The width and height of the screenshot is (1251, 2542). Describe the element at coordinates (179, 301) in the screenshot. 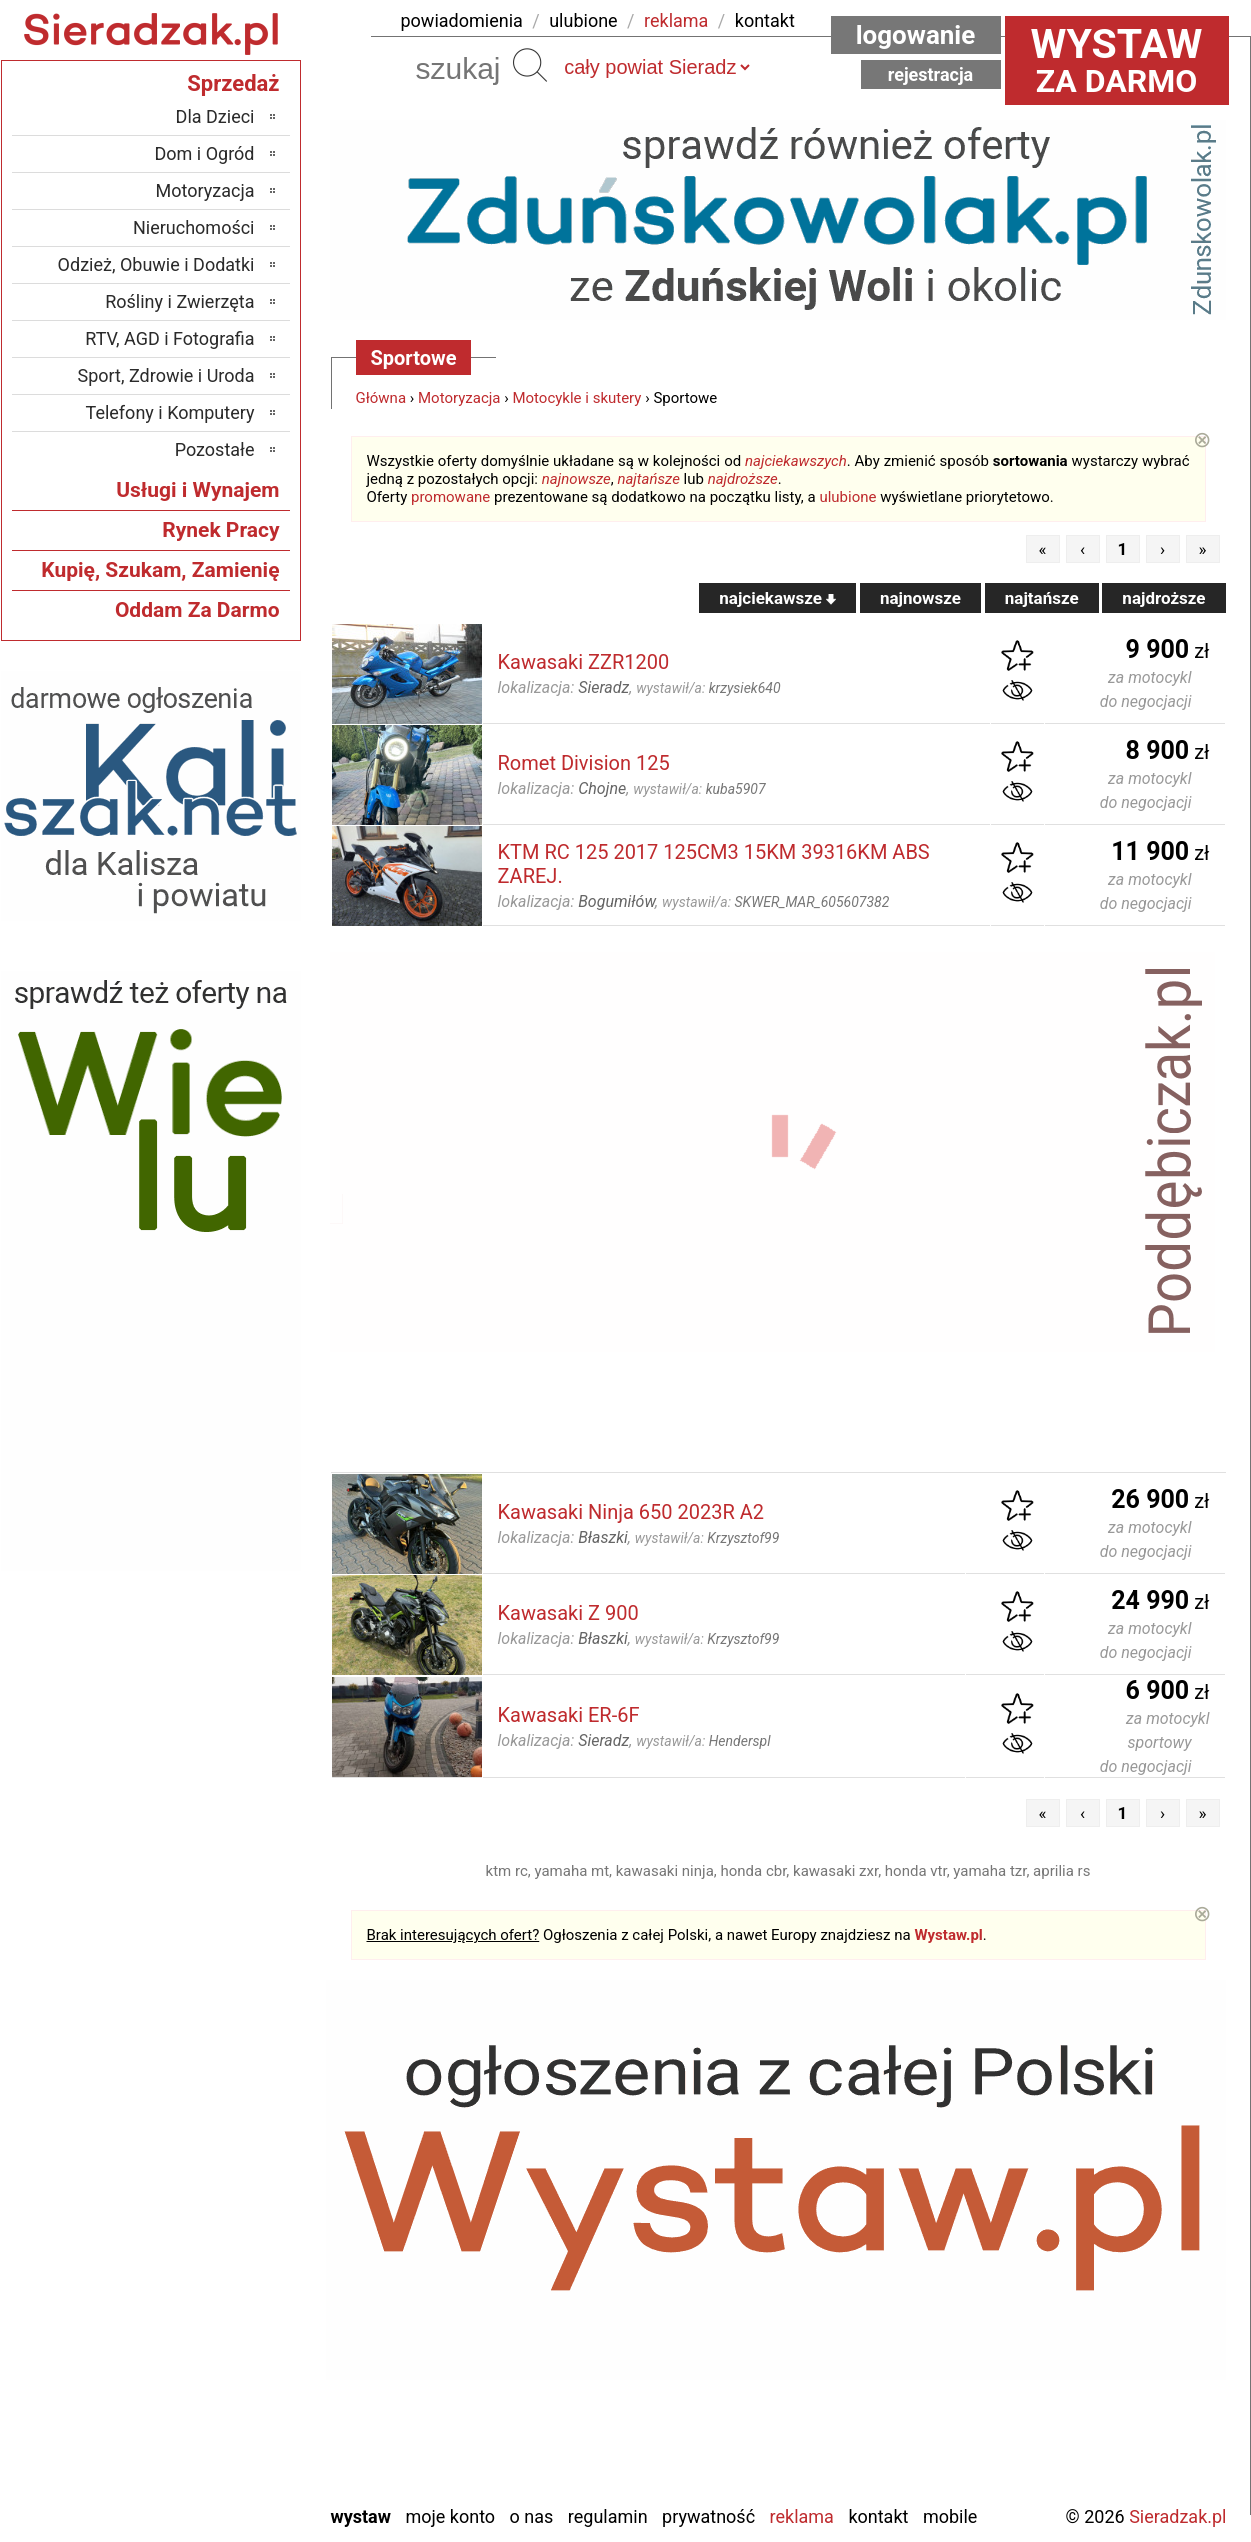

I see `Rośliny i Zwierzęta` at that location.